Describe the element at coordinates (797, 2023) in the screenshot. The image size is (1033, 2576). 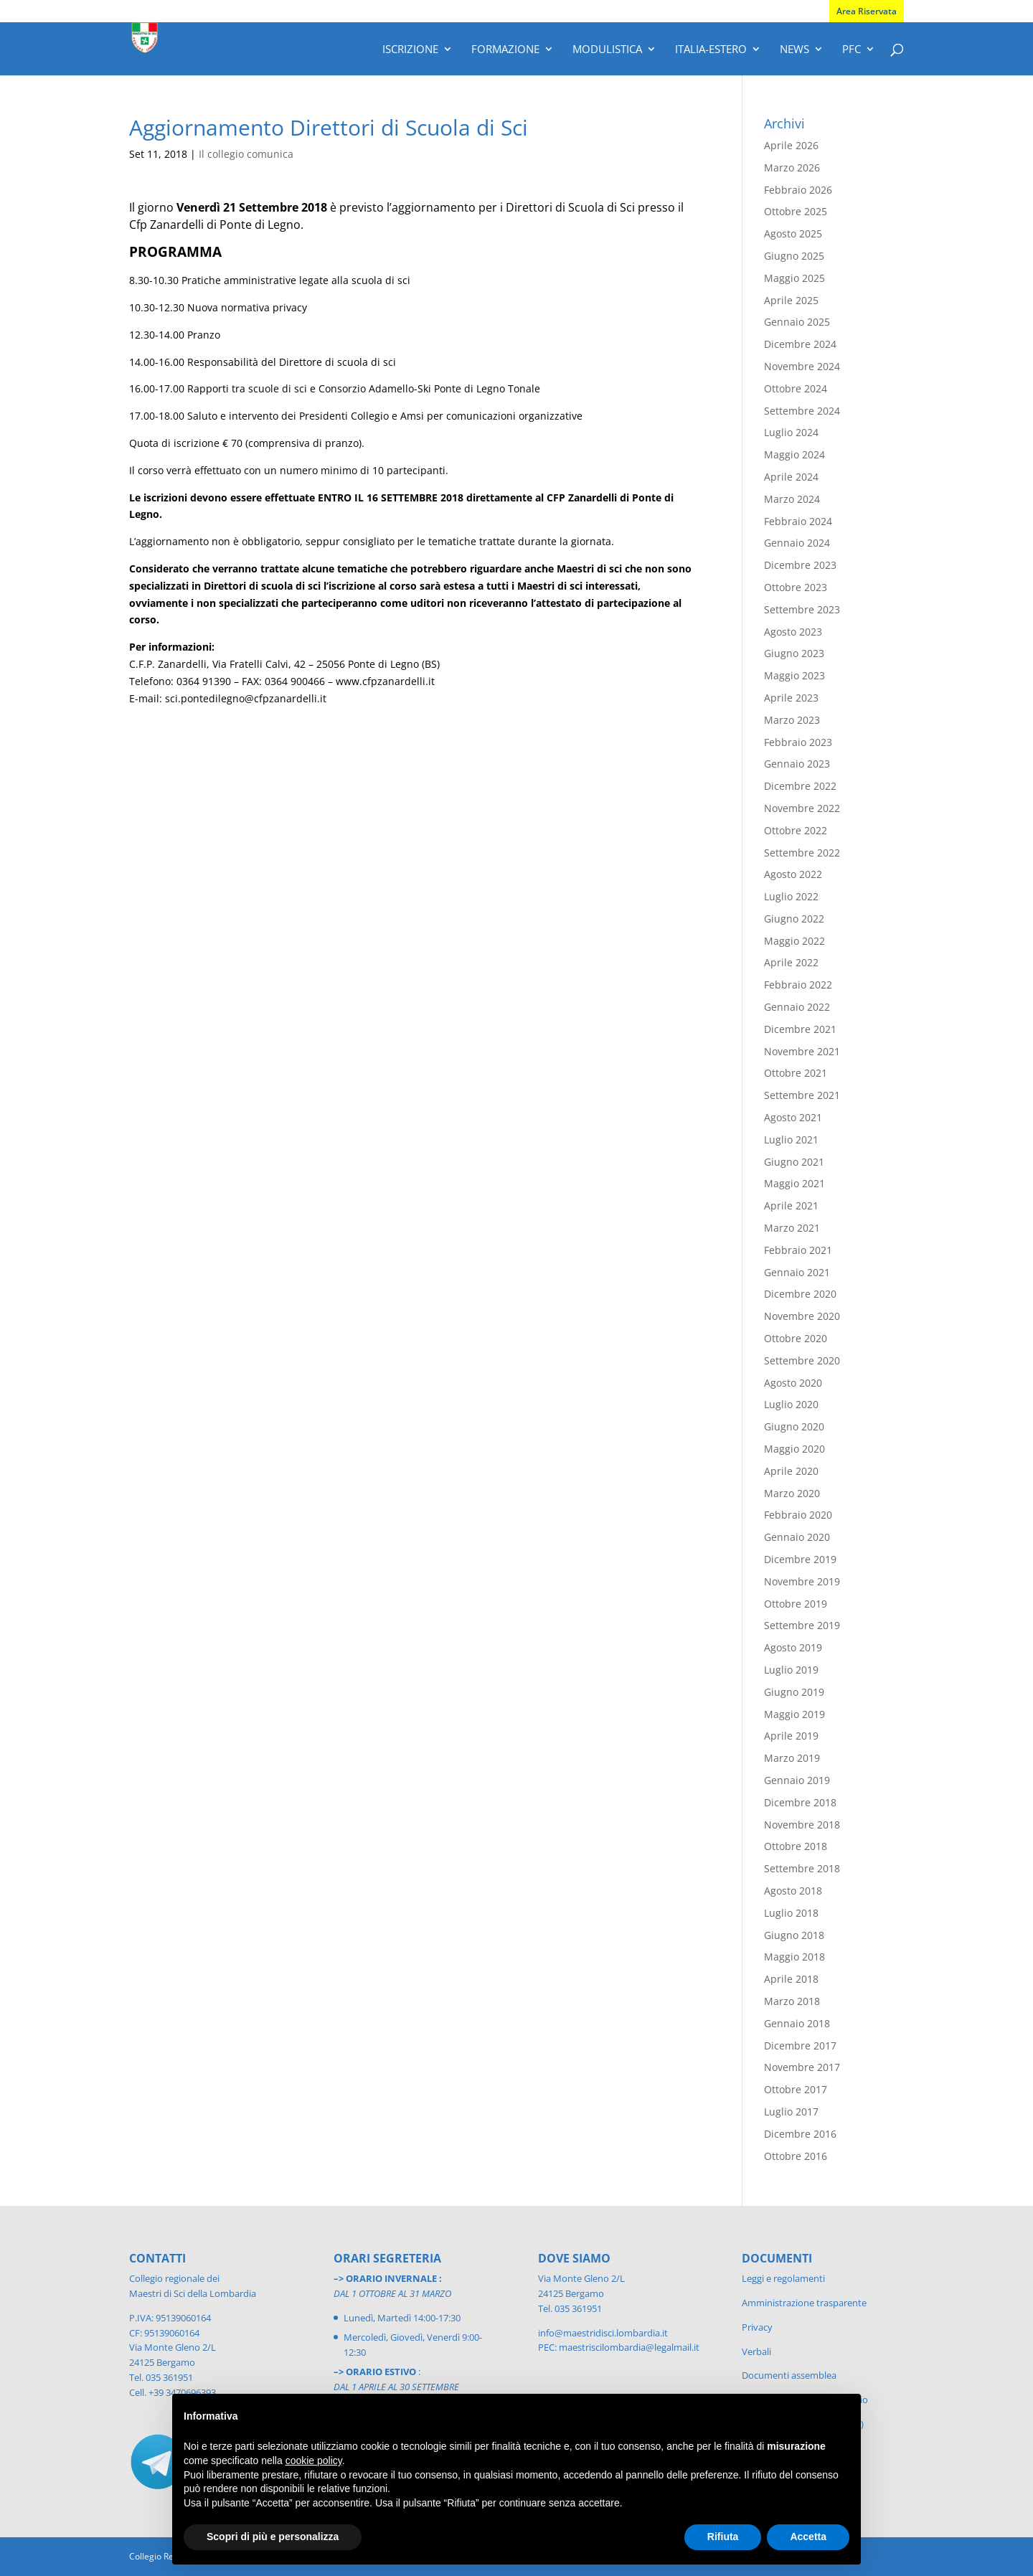
I see `Gennaio 2018` at that location.